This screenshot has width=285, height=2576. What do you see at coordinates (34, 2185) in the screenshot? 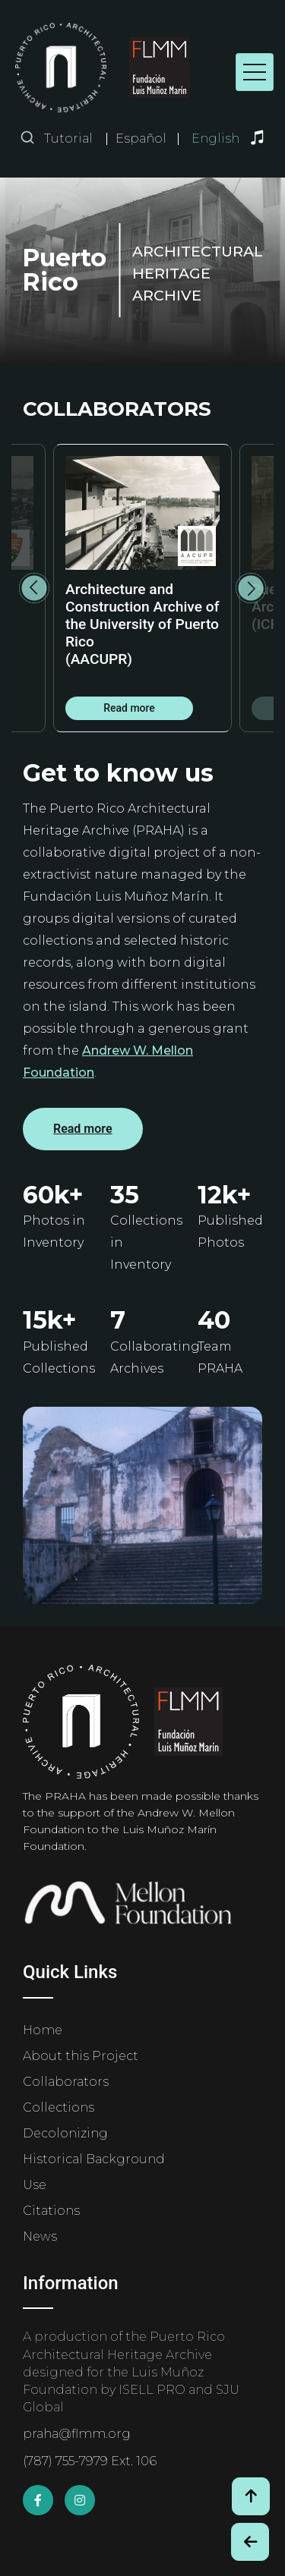
I see `Use` at bounding box center [34, 2185].